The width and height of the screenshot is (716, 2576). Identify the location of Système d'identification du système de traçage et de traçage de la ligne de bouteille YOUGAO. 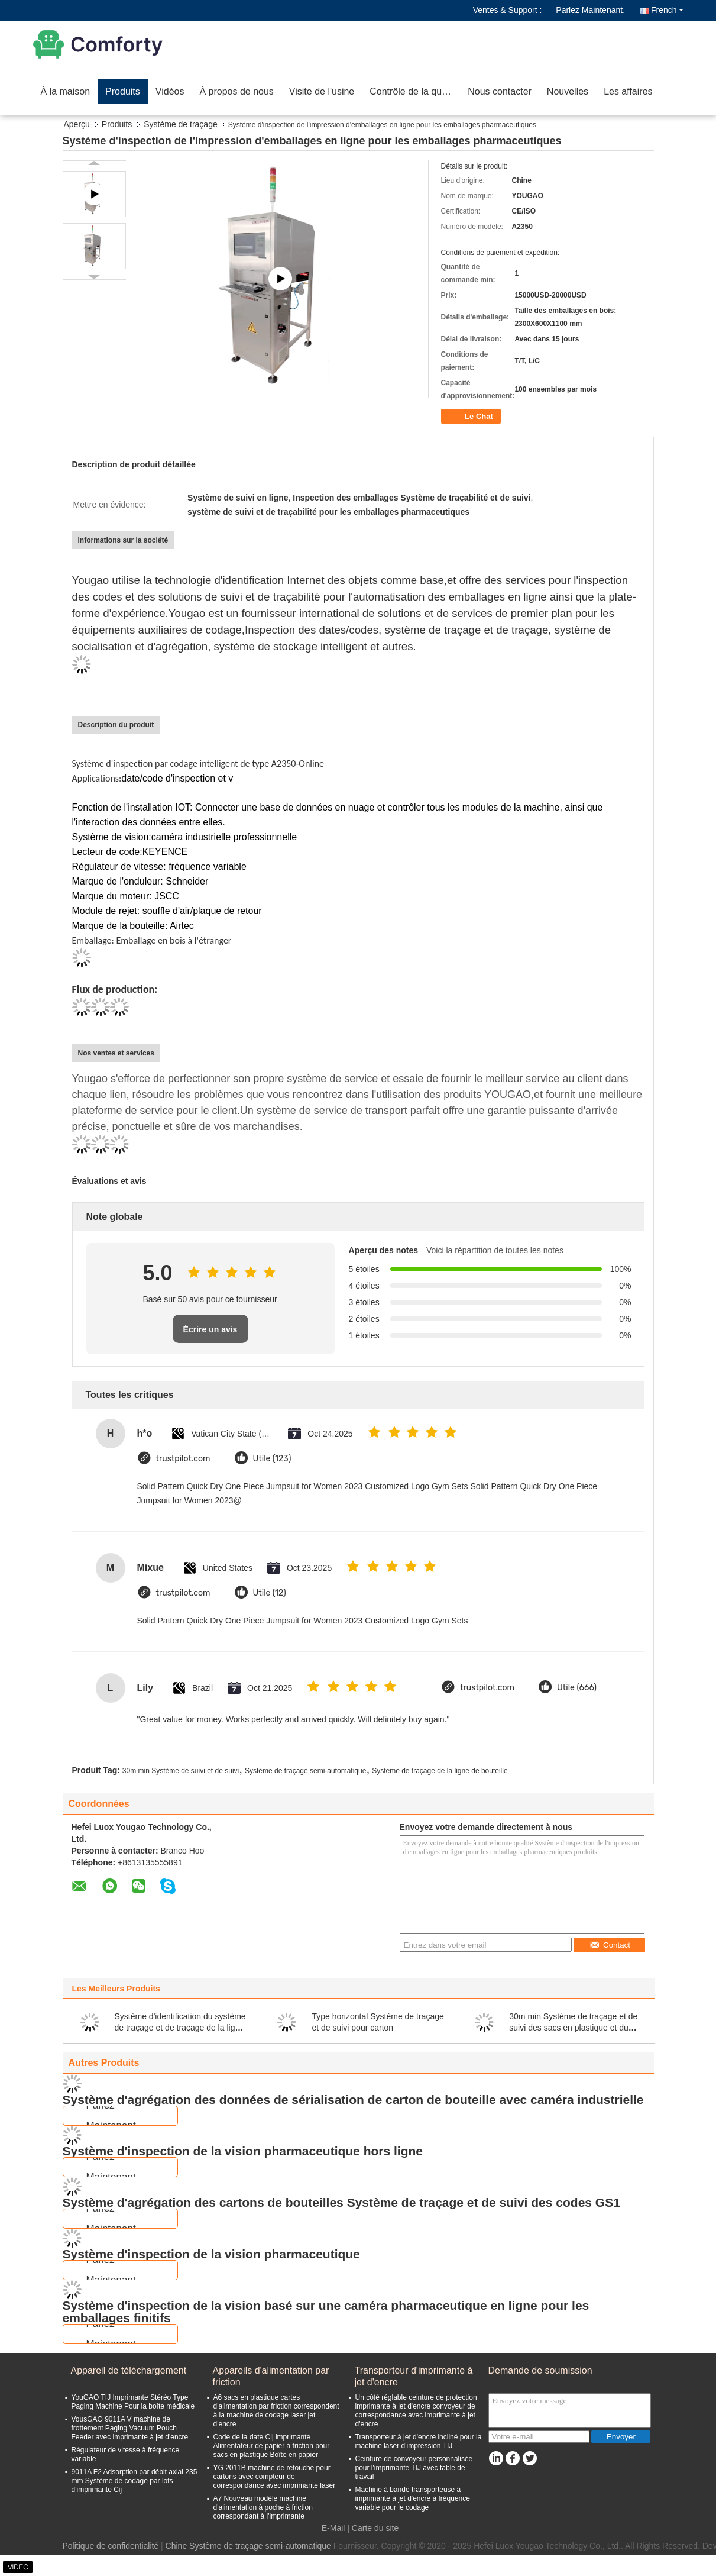
(180, 2028).